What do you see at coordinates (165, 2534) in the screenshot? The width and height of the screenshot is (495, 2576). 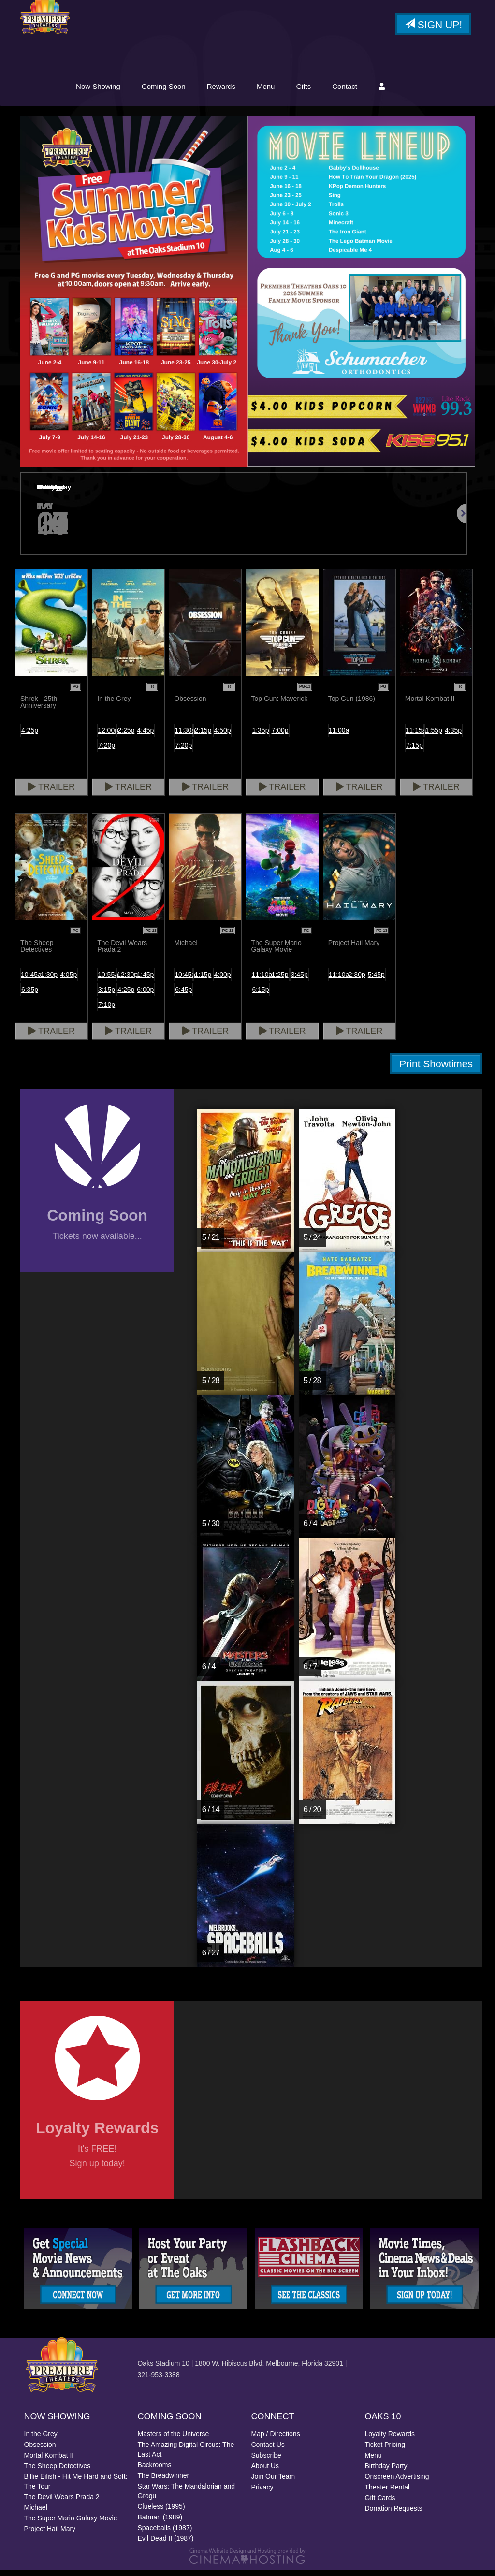 I see `Spaceballs (1987)` at bounding box center [165, 2534].